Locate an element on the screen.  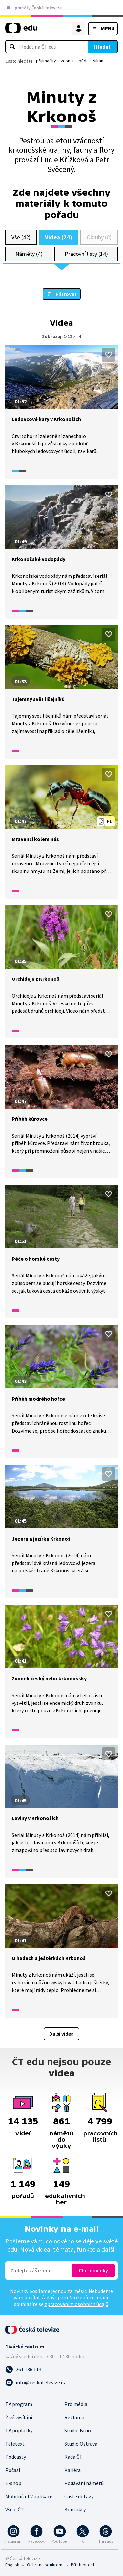
Vše (42) is located at coordinates (21, 237).